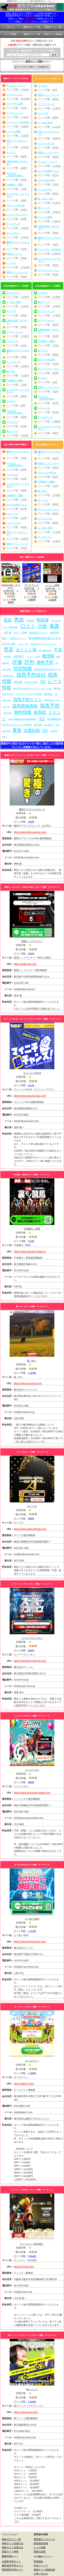 This screenshot has height=2576, width=64. Describe the element at coordinates (7, 657) in the screenshot. I see `有料情報 [有料情報 (5個の項目)]` at that location.